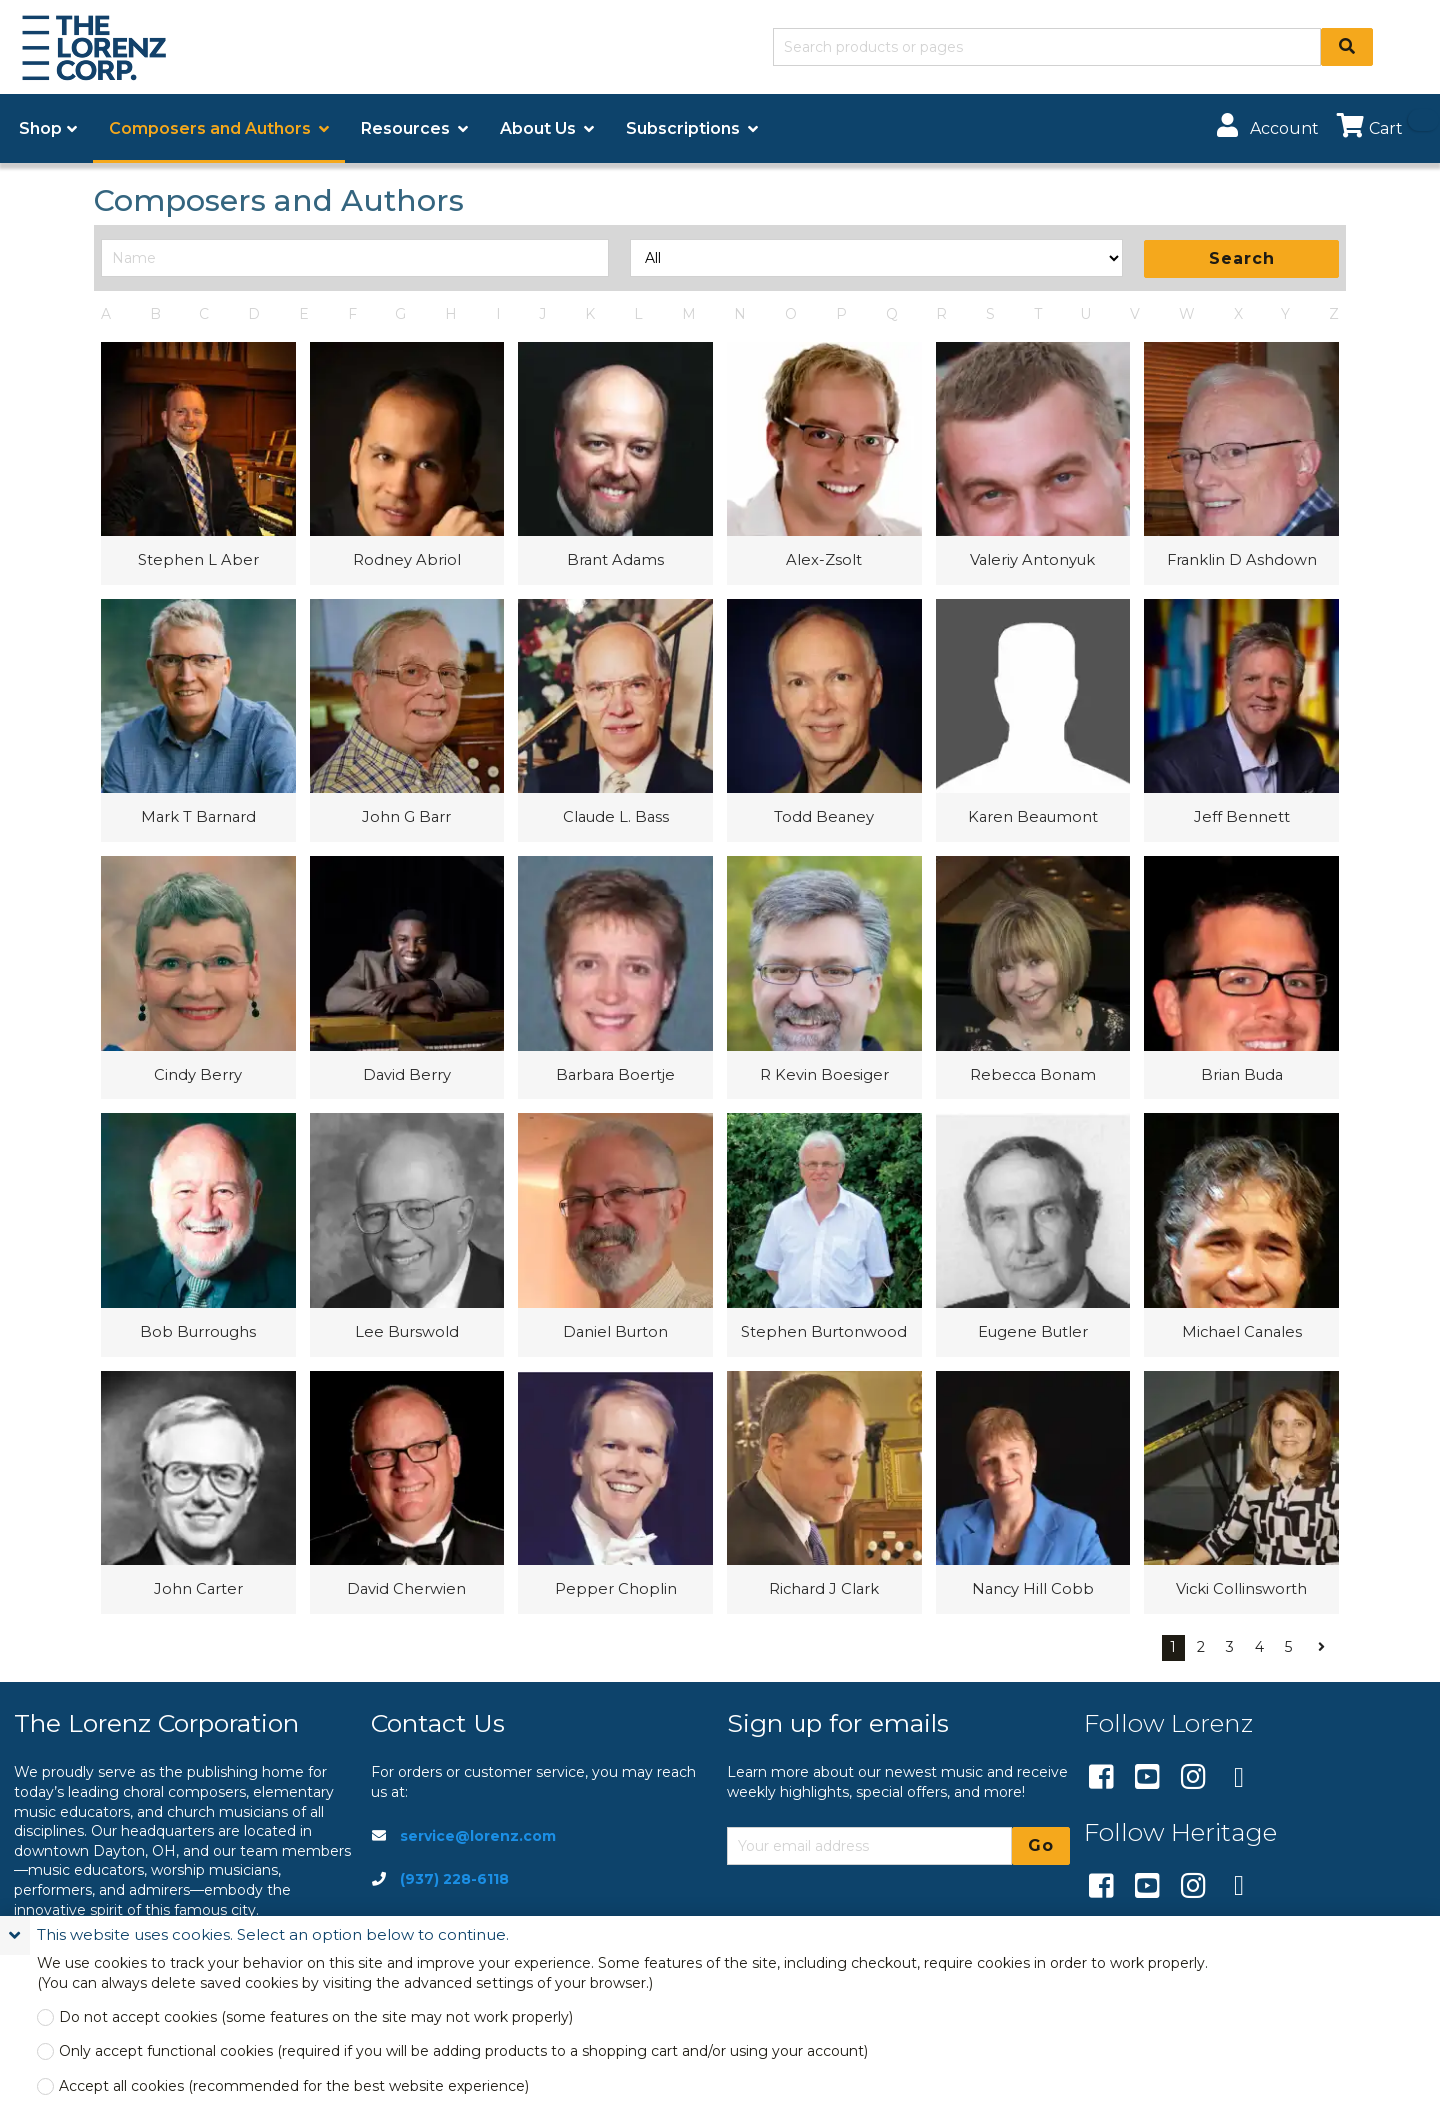 The height and width of the screenshot is (2118, 1440). Describe the element at coordinates (406, 817) in the screenshot. I see `John G Barr` at that location.